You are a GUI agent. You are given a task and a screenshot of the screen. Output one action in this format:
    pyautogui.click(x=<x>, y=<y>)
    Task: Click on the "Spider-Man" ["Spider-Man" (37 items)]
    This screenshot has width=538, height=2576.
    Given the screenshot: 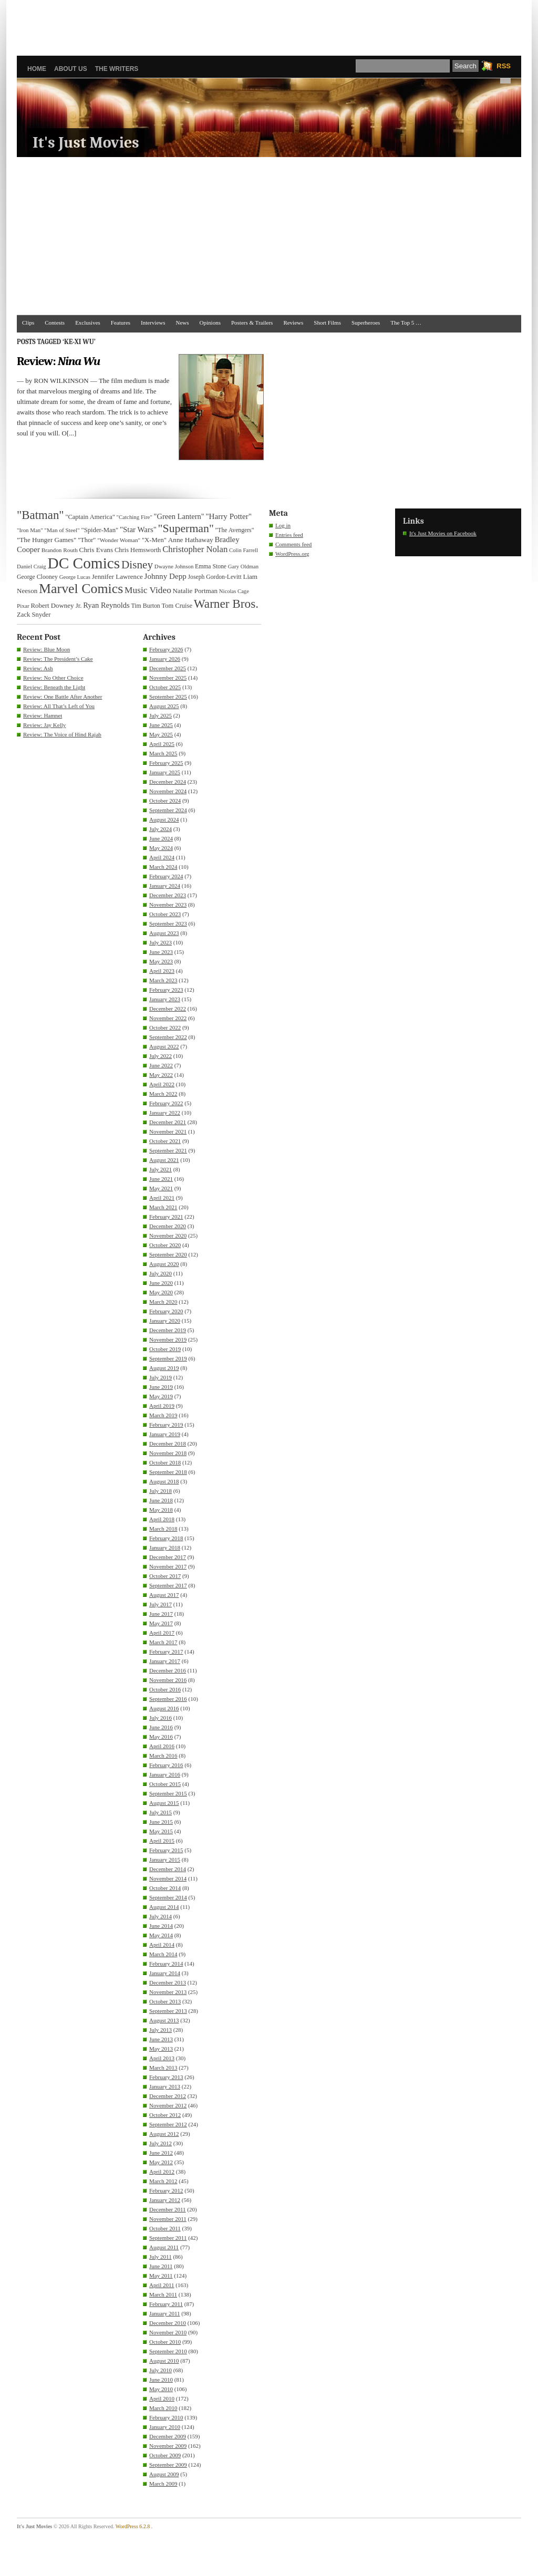 What is the action you would take?
    pyautogui.click(x=99, y=530)
    